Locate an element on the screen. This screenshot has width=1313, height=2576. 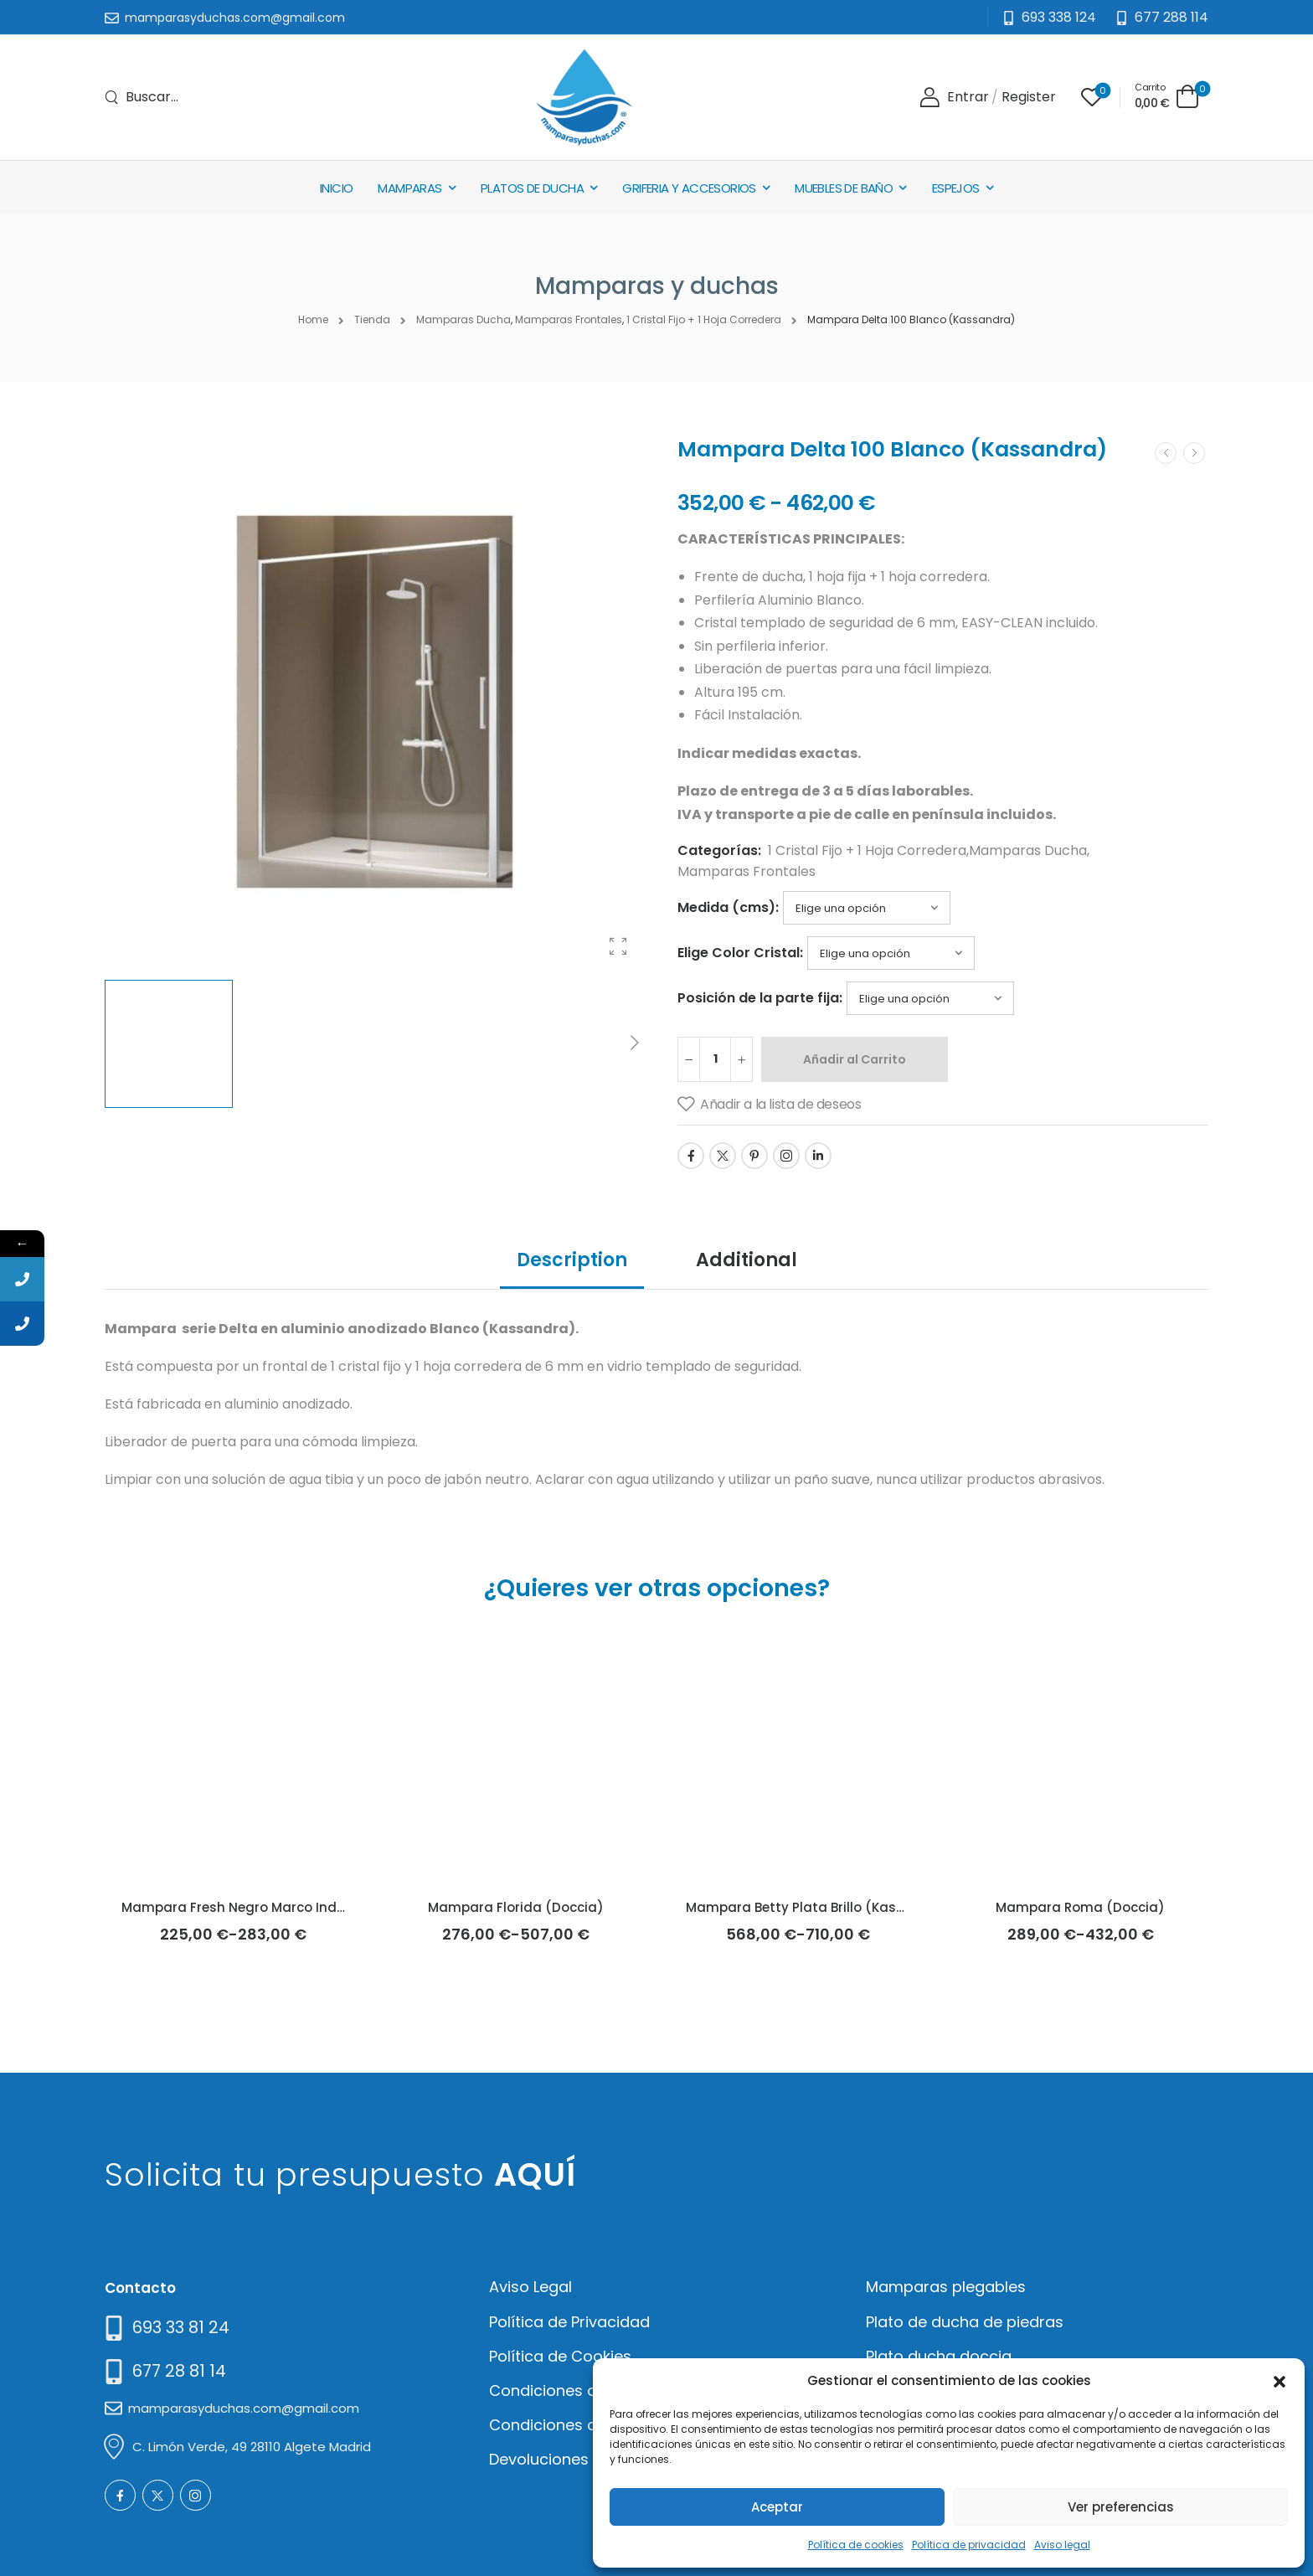
Plato de ducha de piedras is located at coordinates (964, 2321).